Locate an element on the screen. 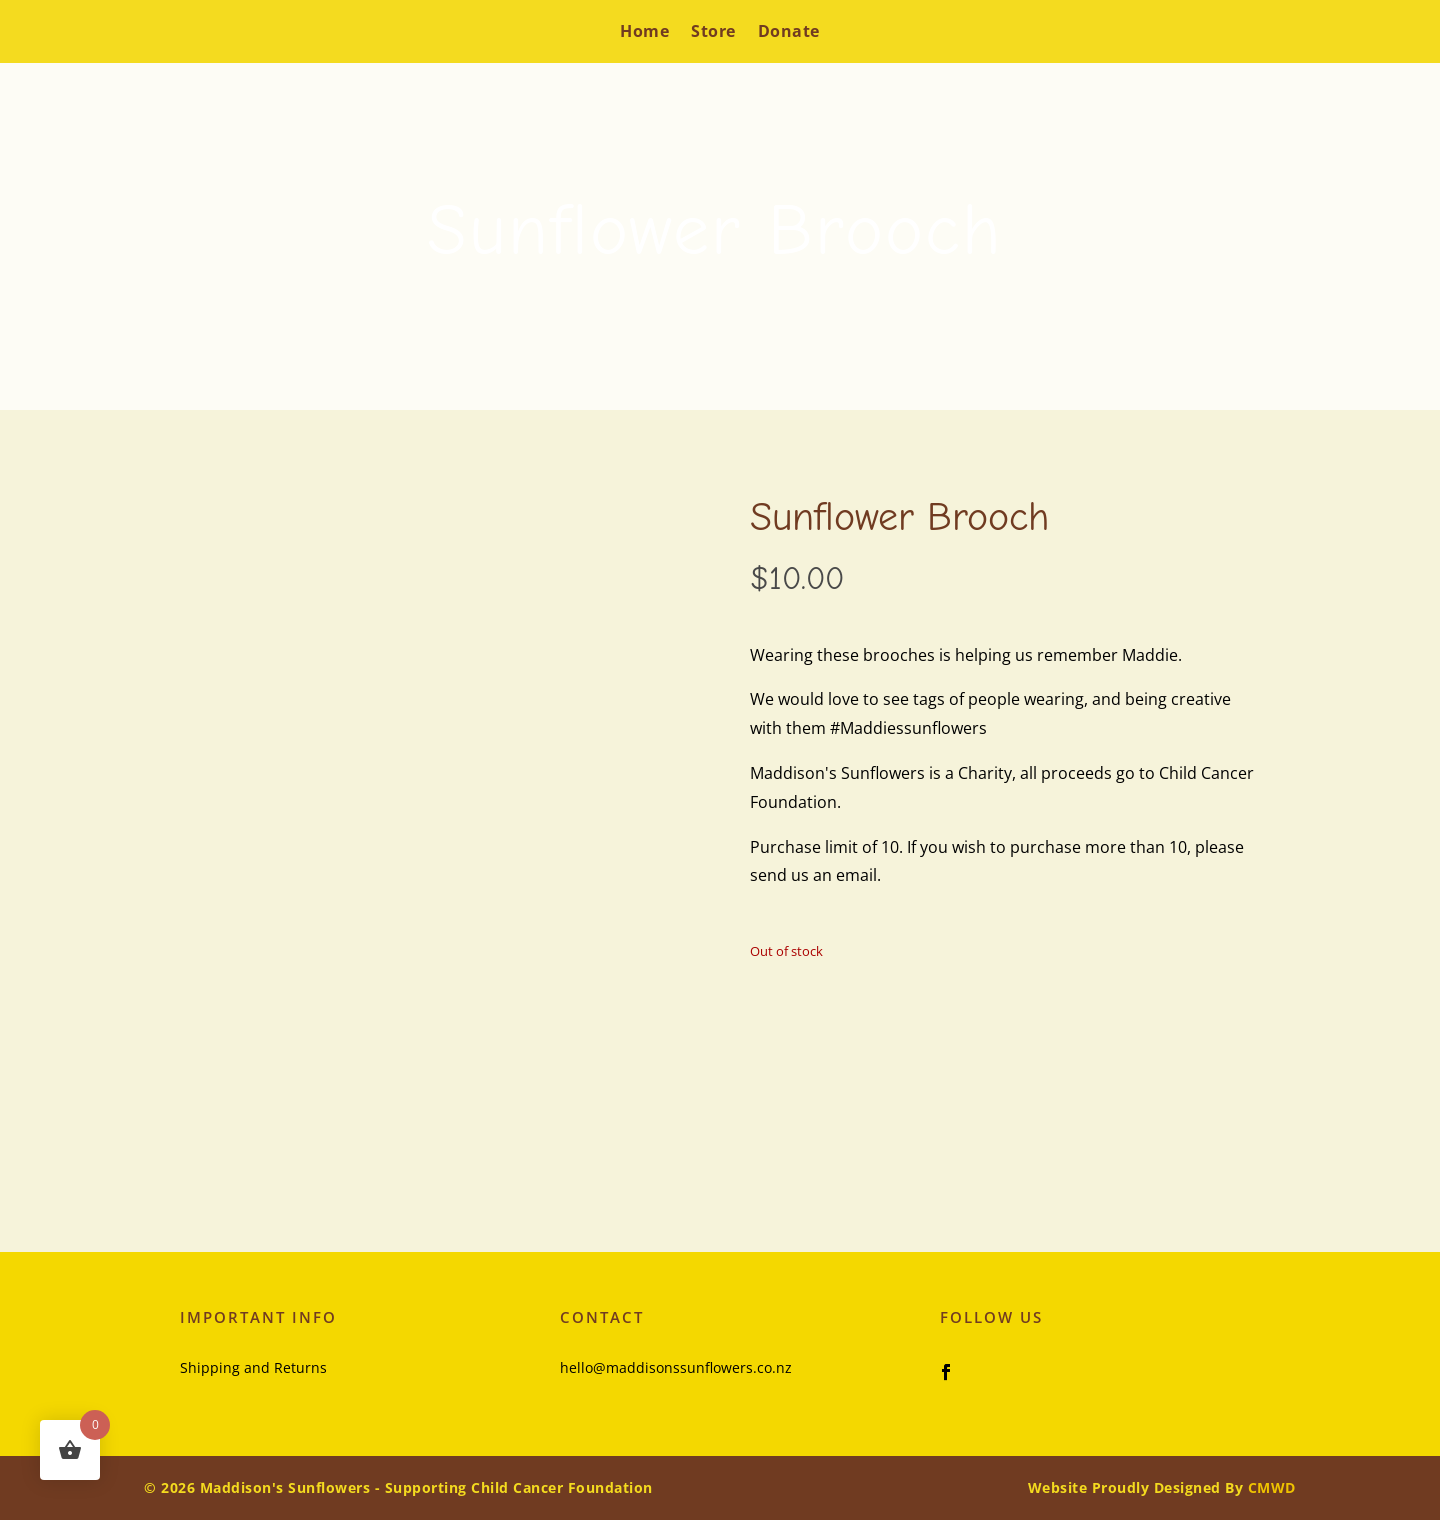 The height and width of the screenshot is (1520, 1440). Shipping and Returns is located at coordinates (253, 1367).